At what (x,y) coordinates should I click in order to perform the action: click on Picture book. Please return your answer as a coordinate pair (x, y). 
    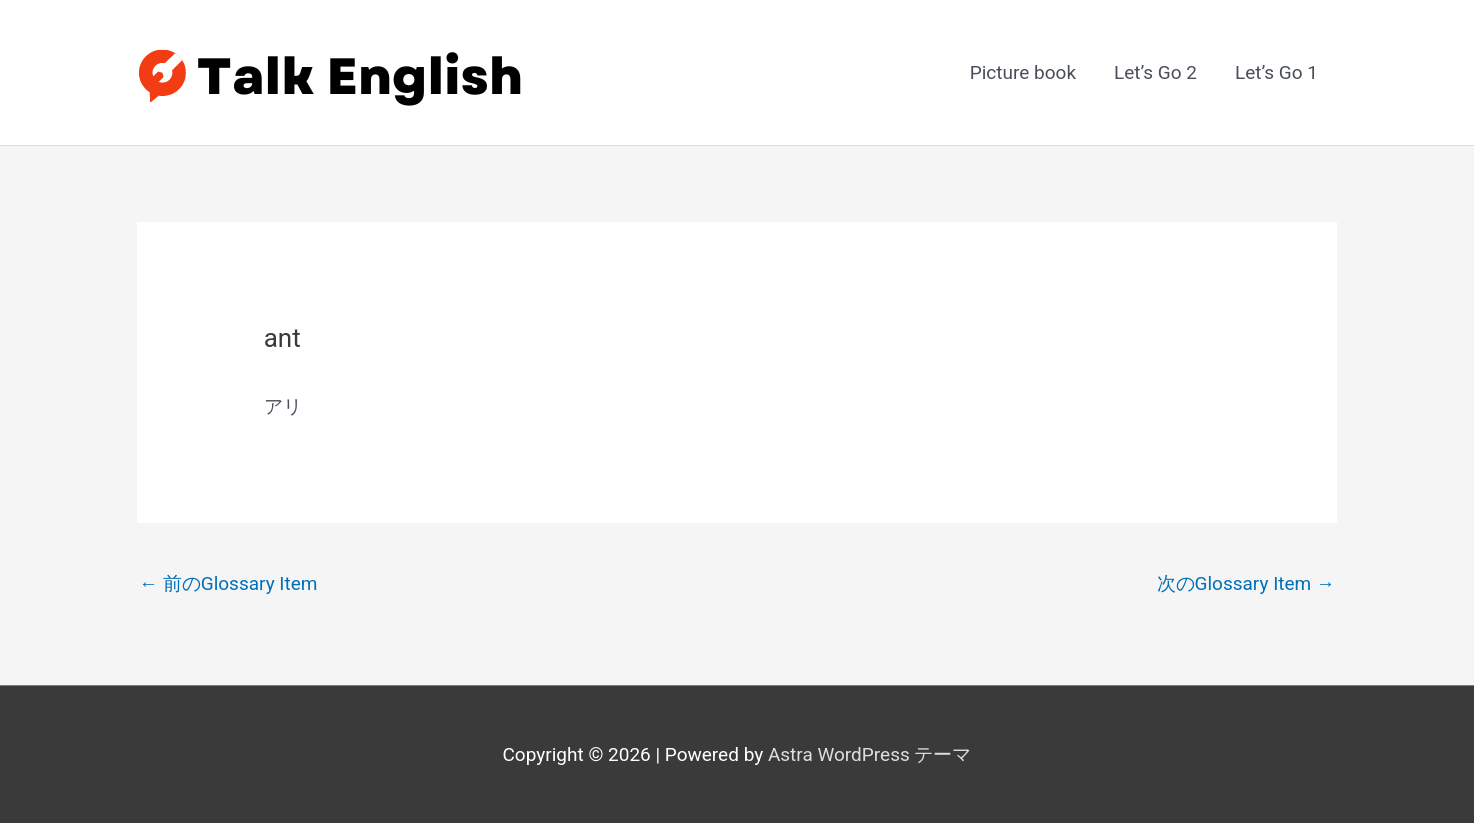
    Looking at the image, I should click on (1023, 72).